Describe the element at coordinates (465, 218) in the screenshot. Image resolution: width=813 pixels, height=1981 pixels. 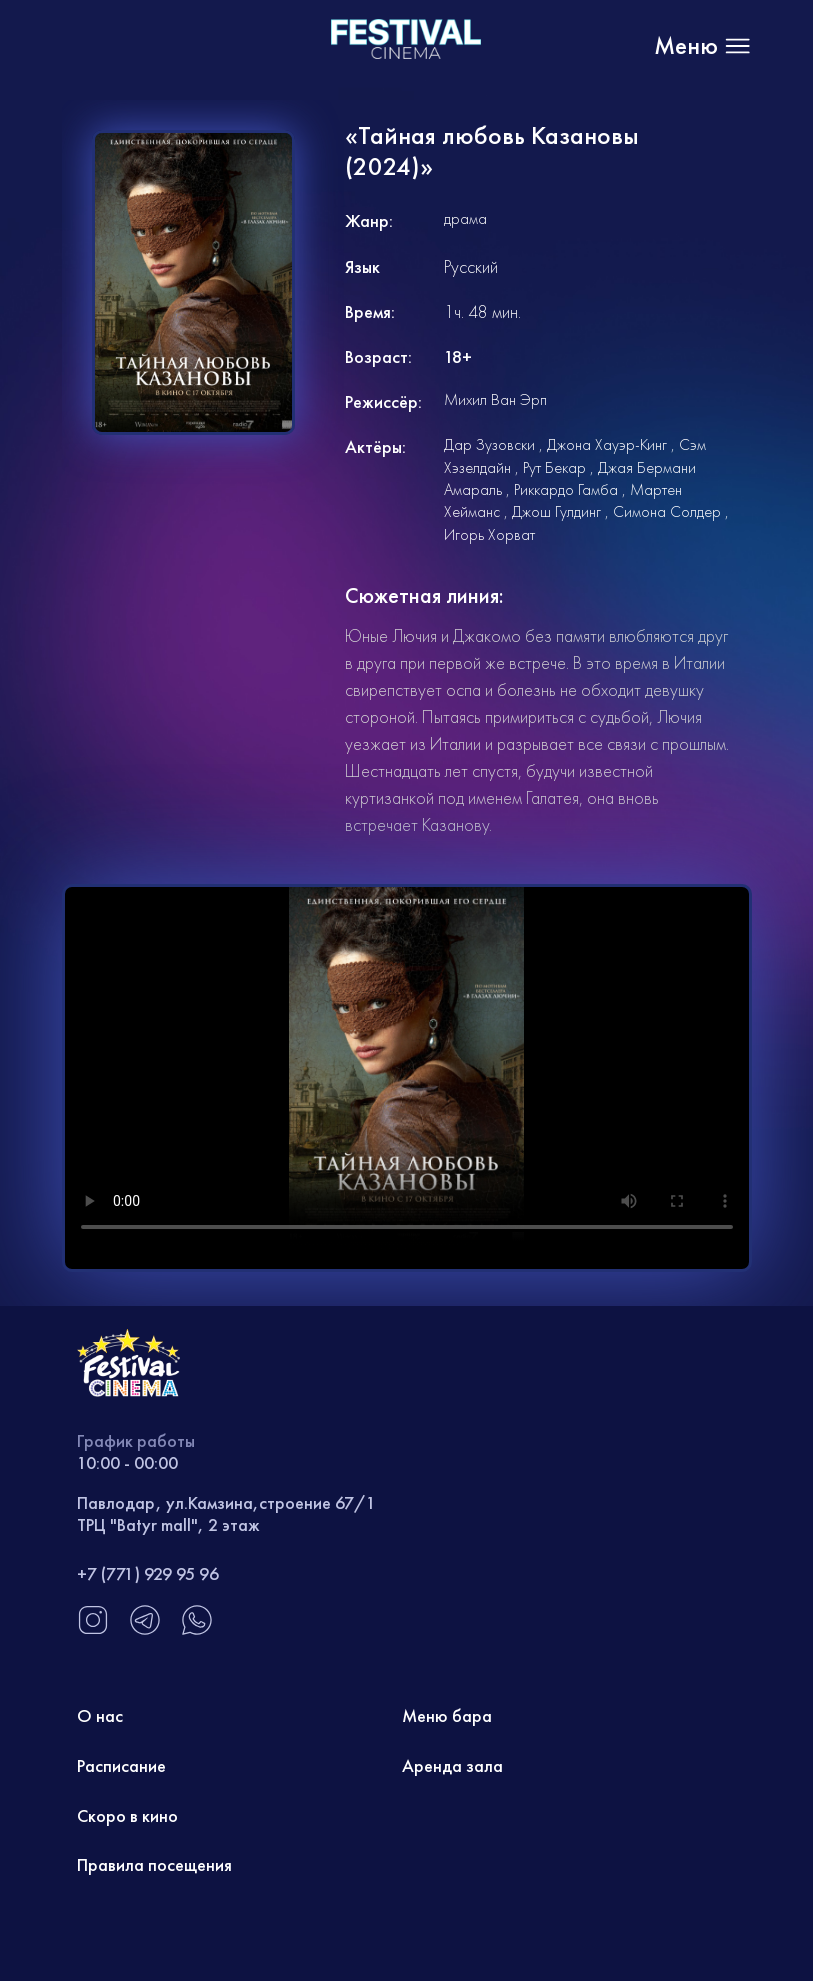
I see `драма` at that location.